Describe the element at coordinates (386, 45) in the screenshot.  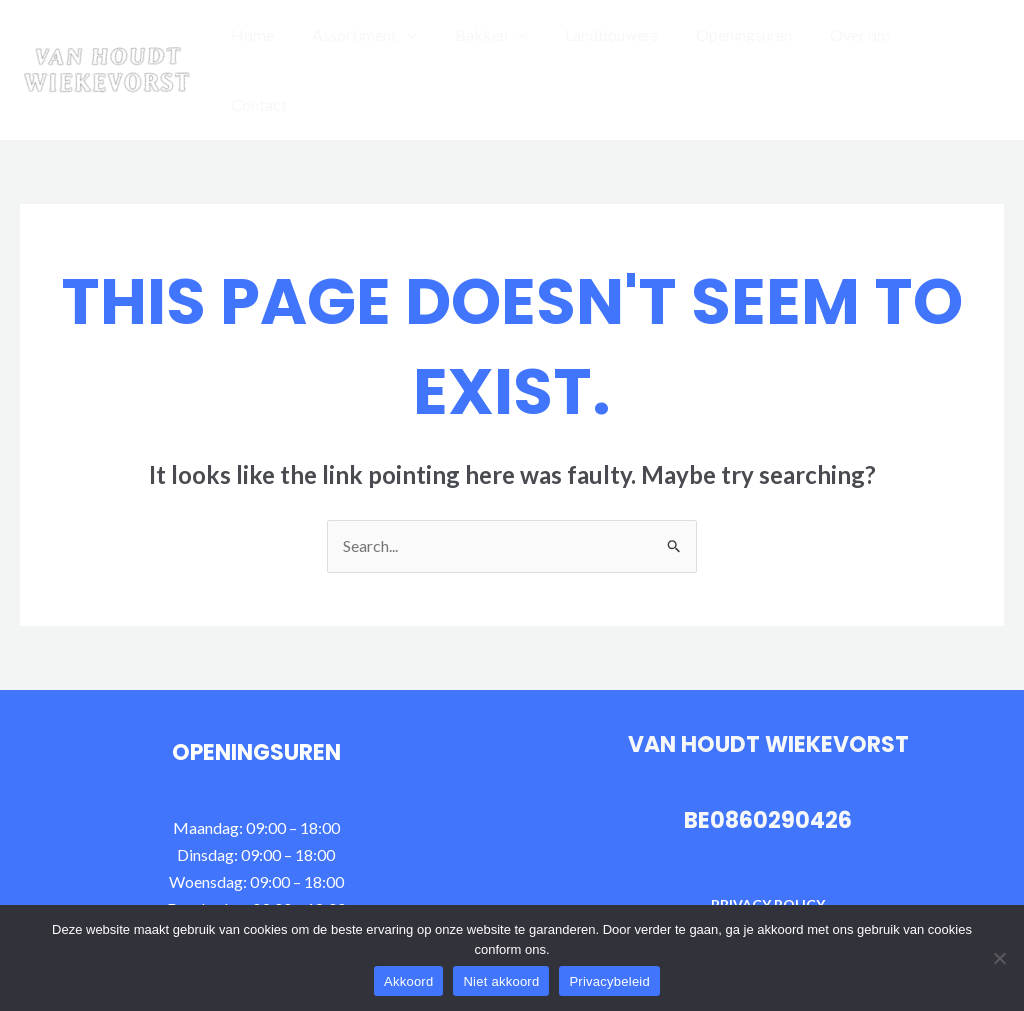
I see `Assortiment` at that location.